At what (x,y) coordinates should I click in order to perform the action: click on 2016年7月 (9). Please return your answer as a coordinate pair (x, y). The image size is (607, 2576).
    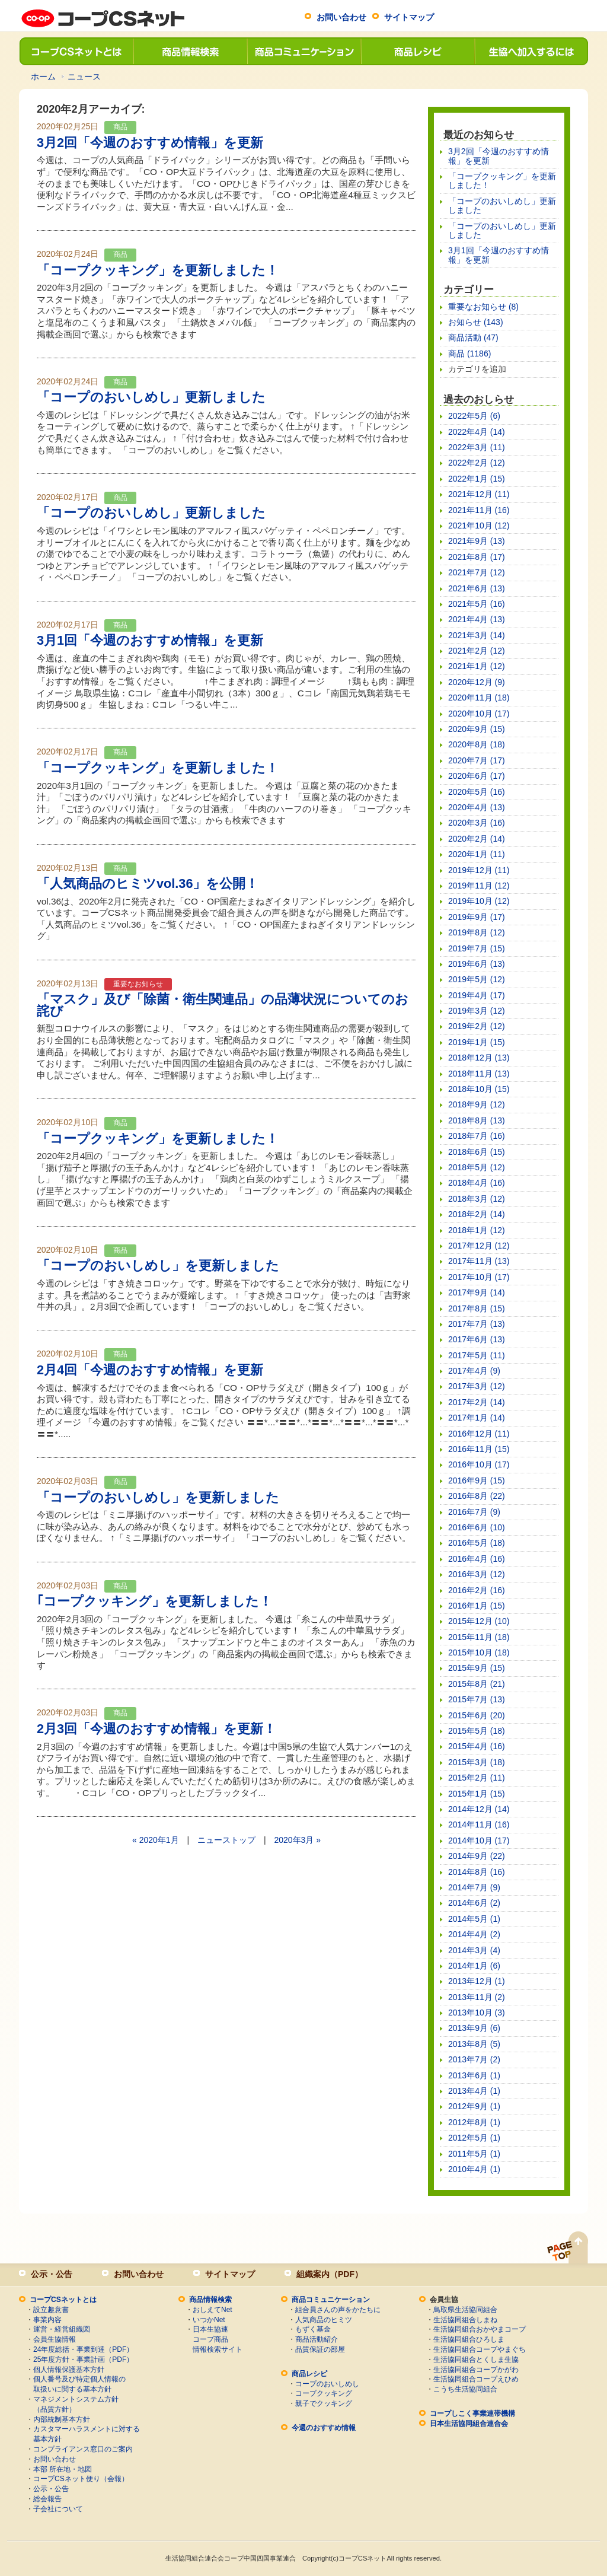
    Looking at the image, I should click on (474, 1512).